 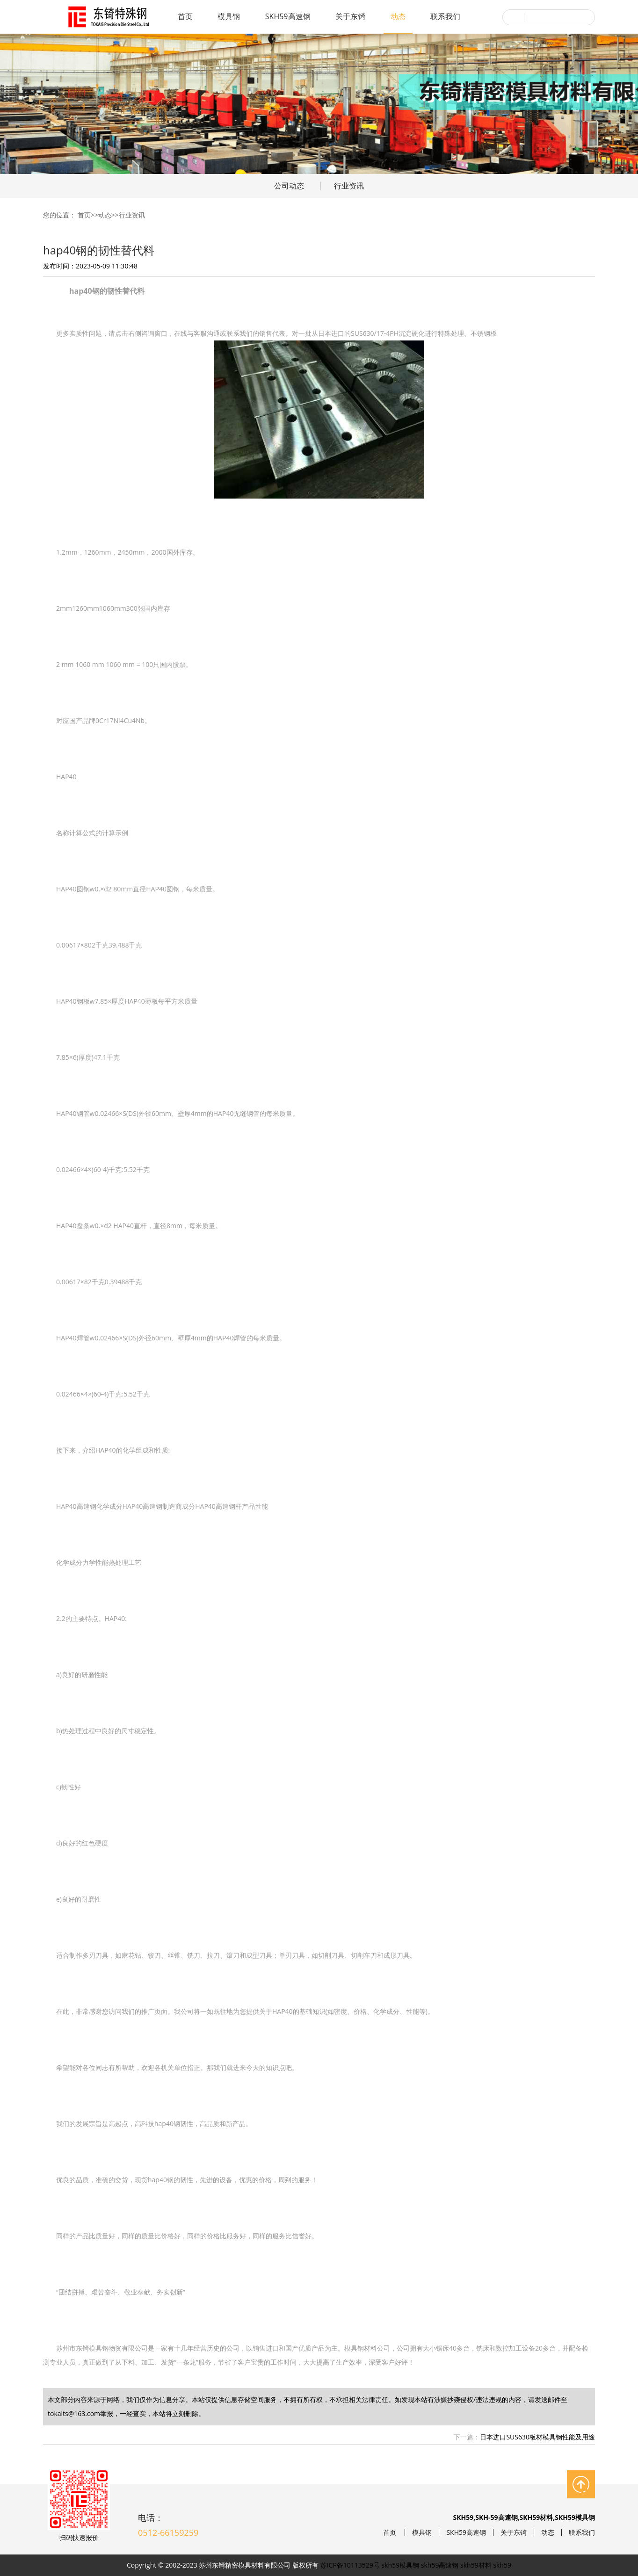 I want to click on skh59材料, so click(x=476, y=2565).